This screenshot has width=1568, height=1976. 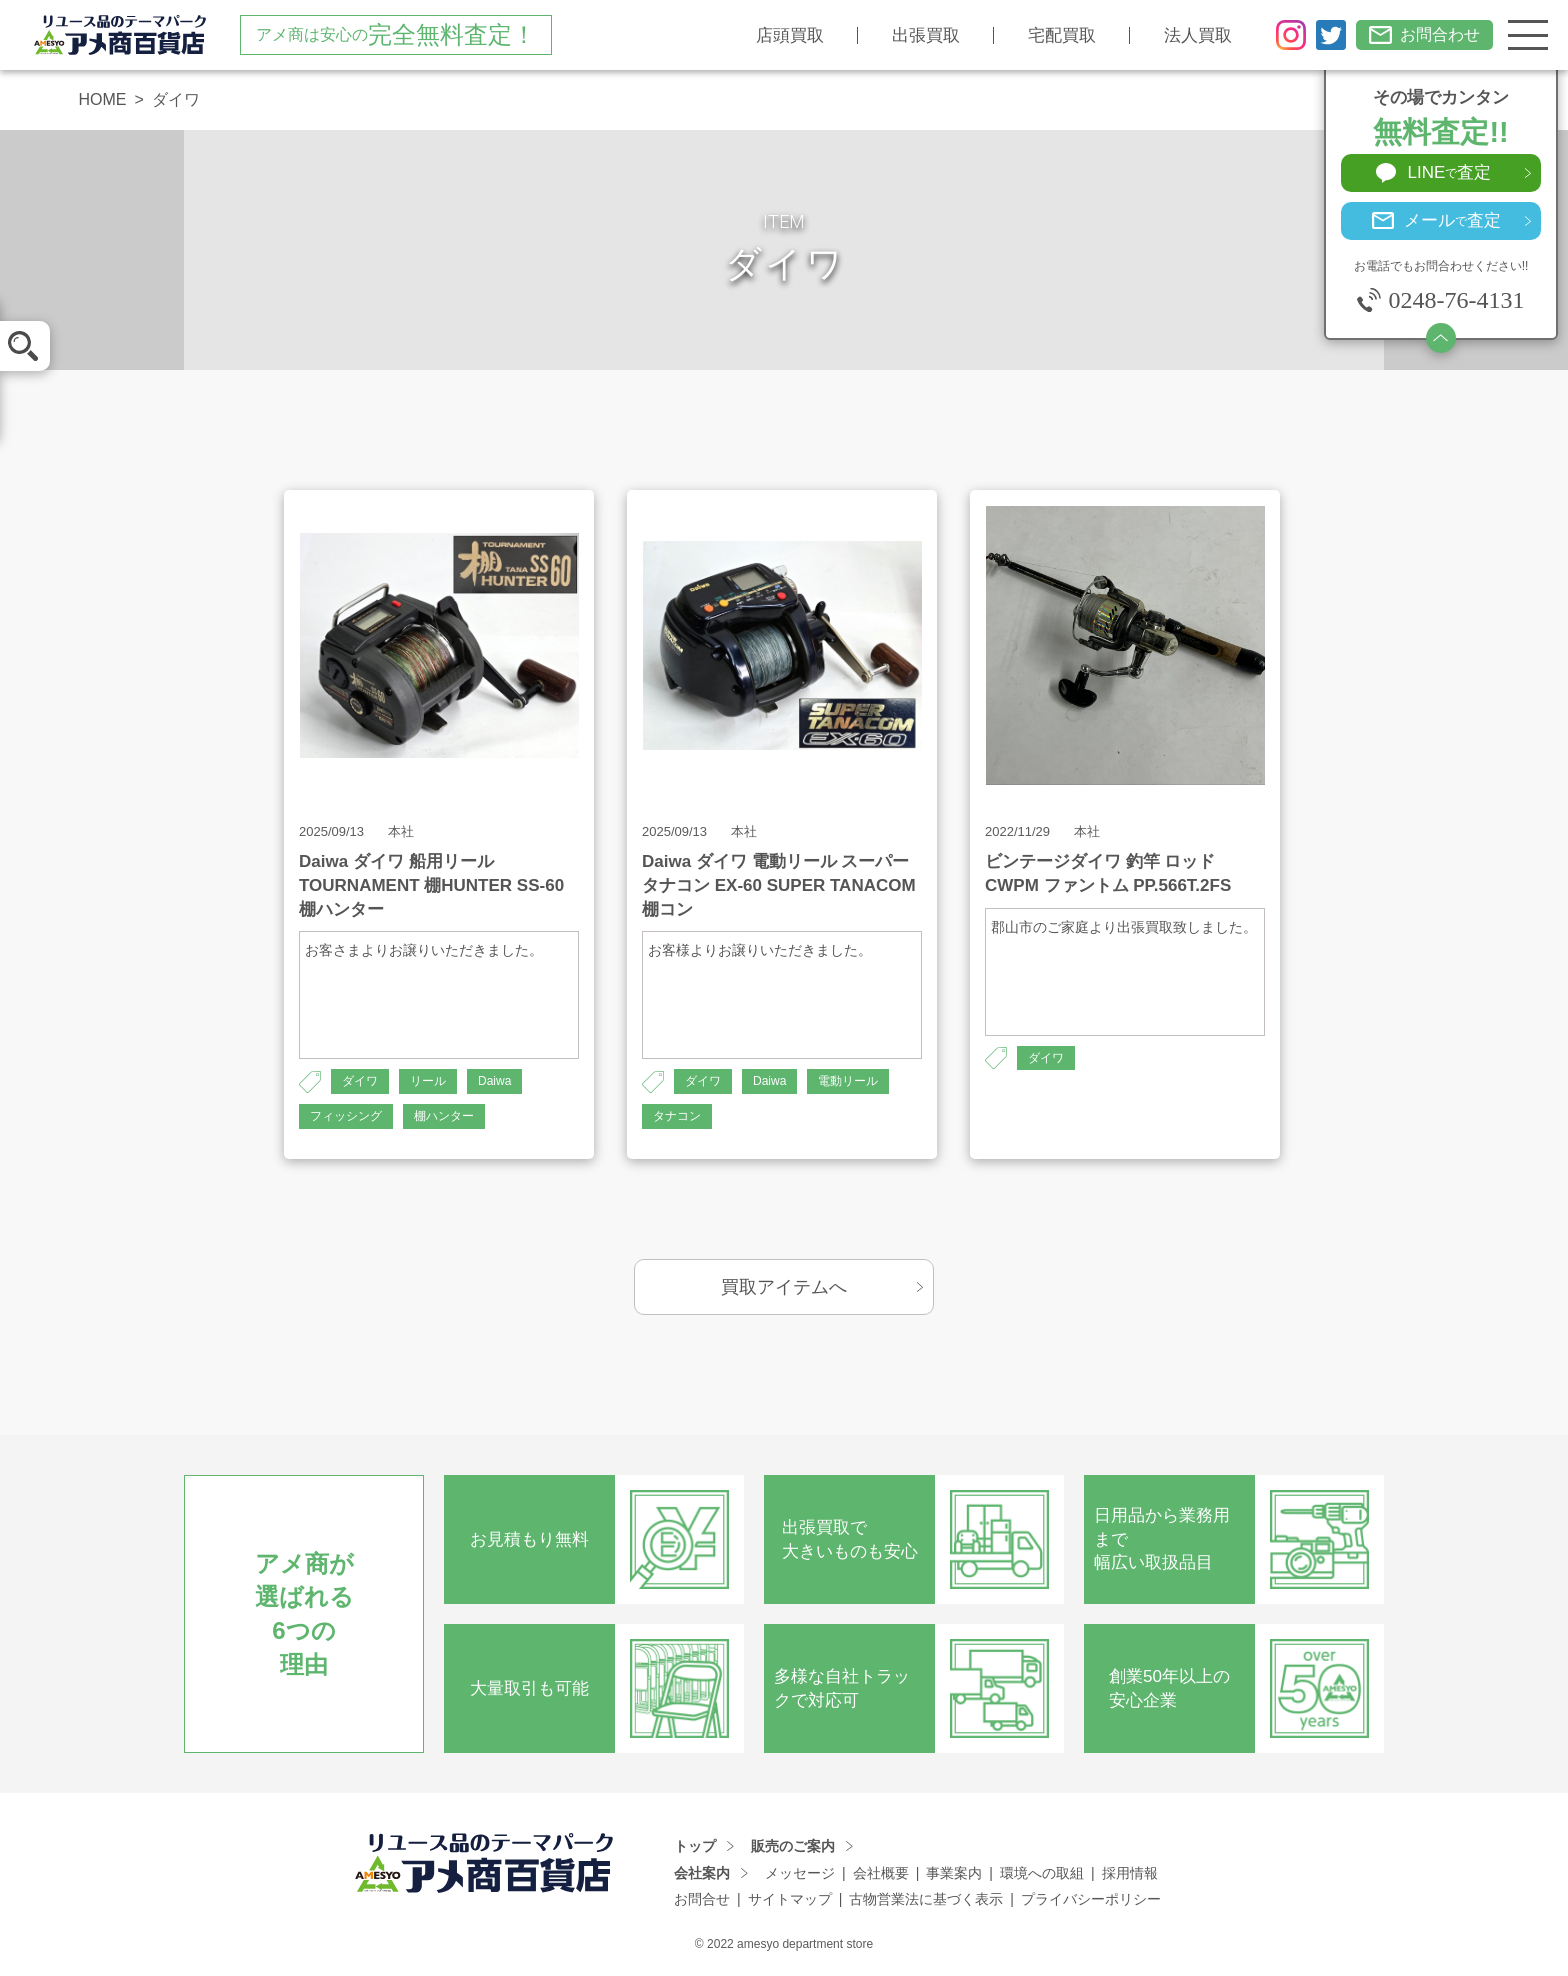 I want to click on Daiwa, so click(x=494, y=1081).